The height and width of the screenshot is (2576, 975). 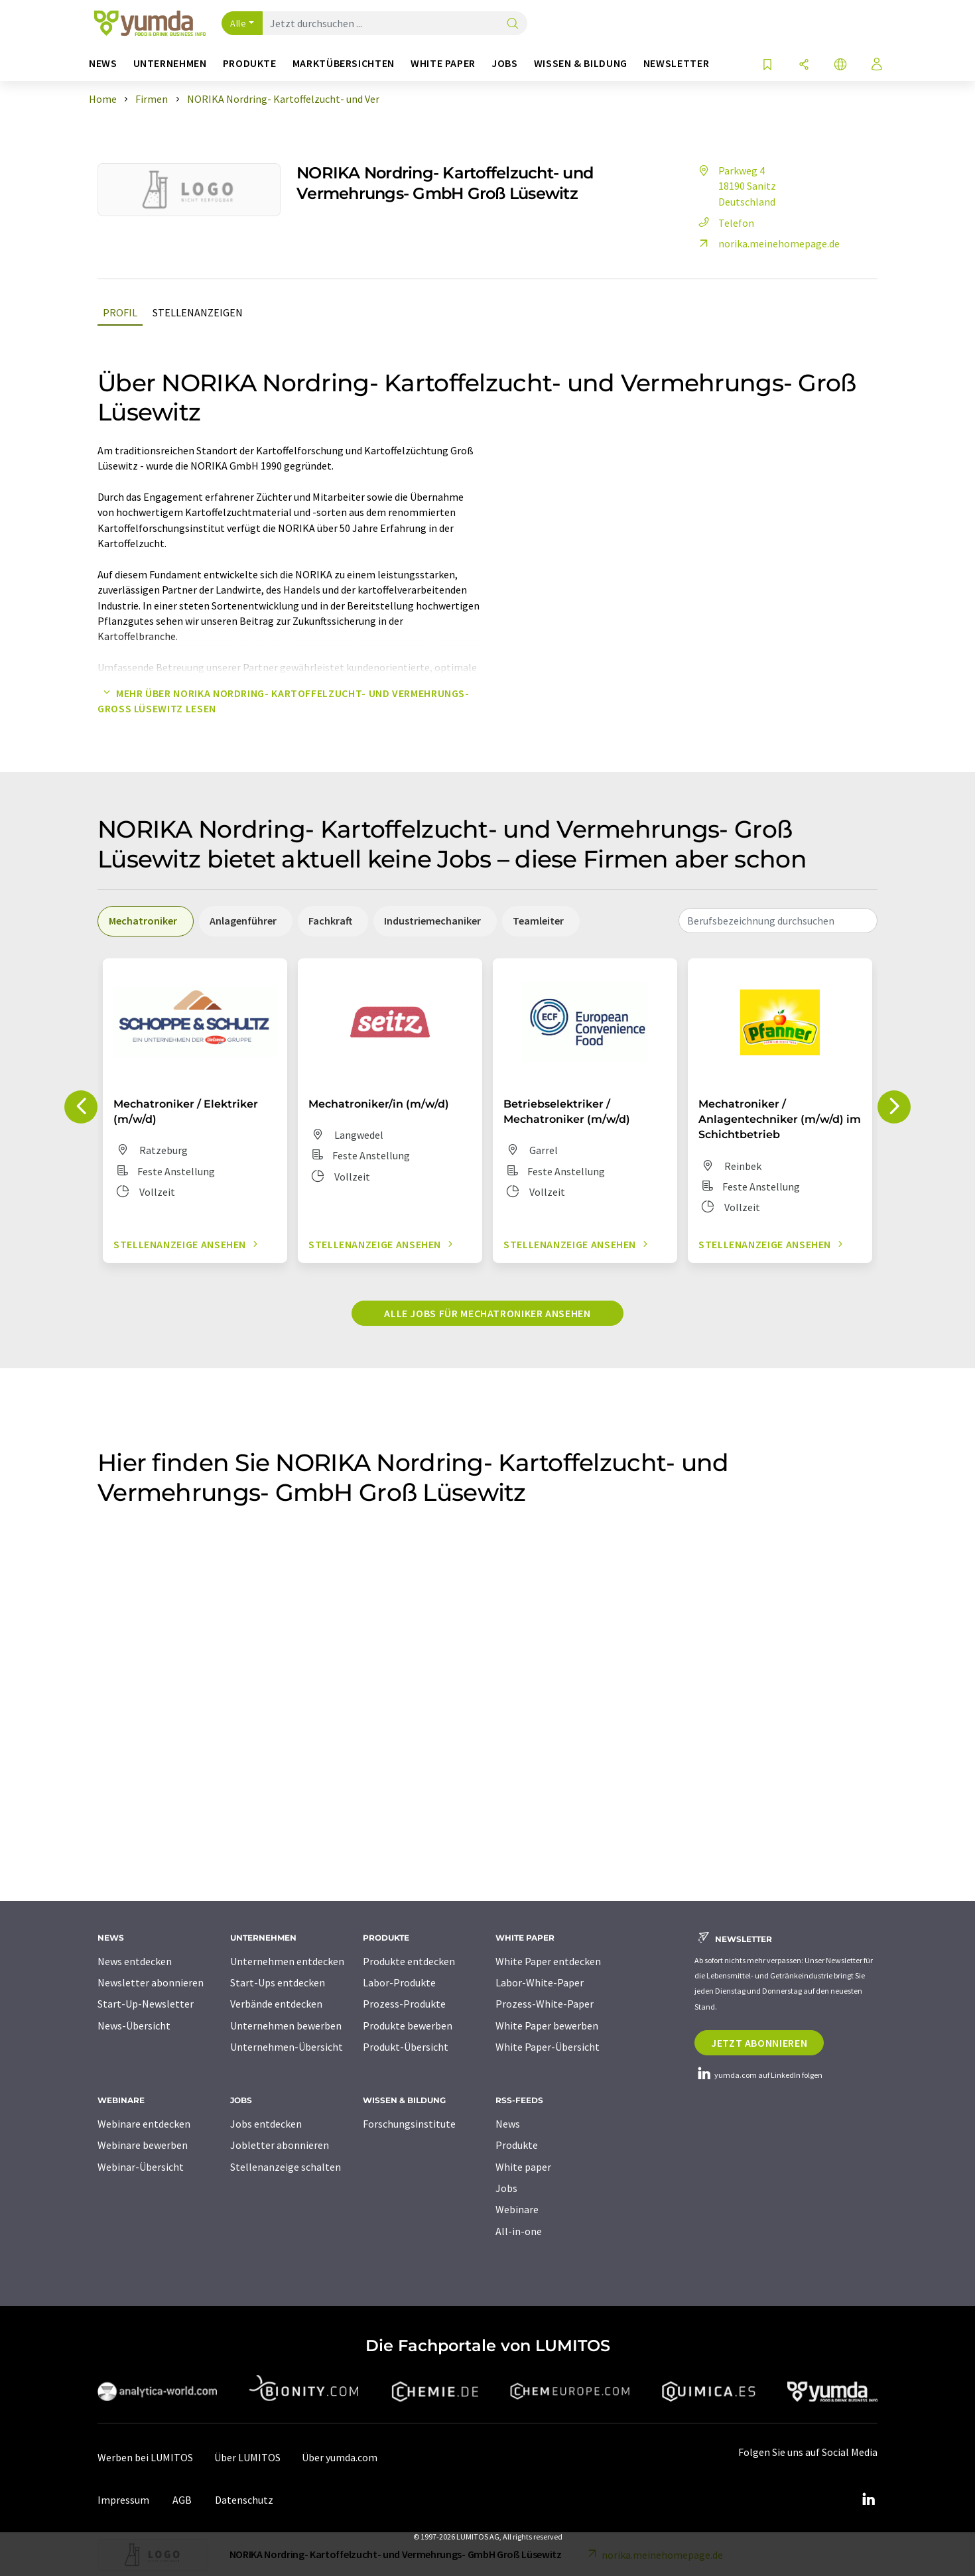 I want to click on White Paper bewerben, so click(x=546, y=2025).